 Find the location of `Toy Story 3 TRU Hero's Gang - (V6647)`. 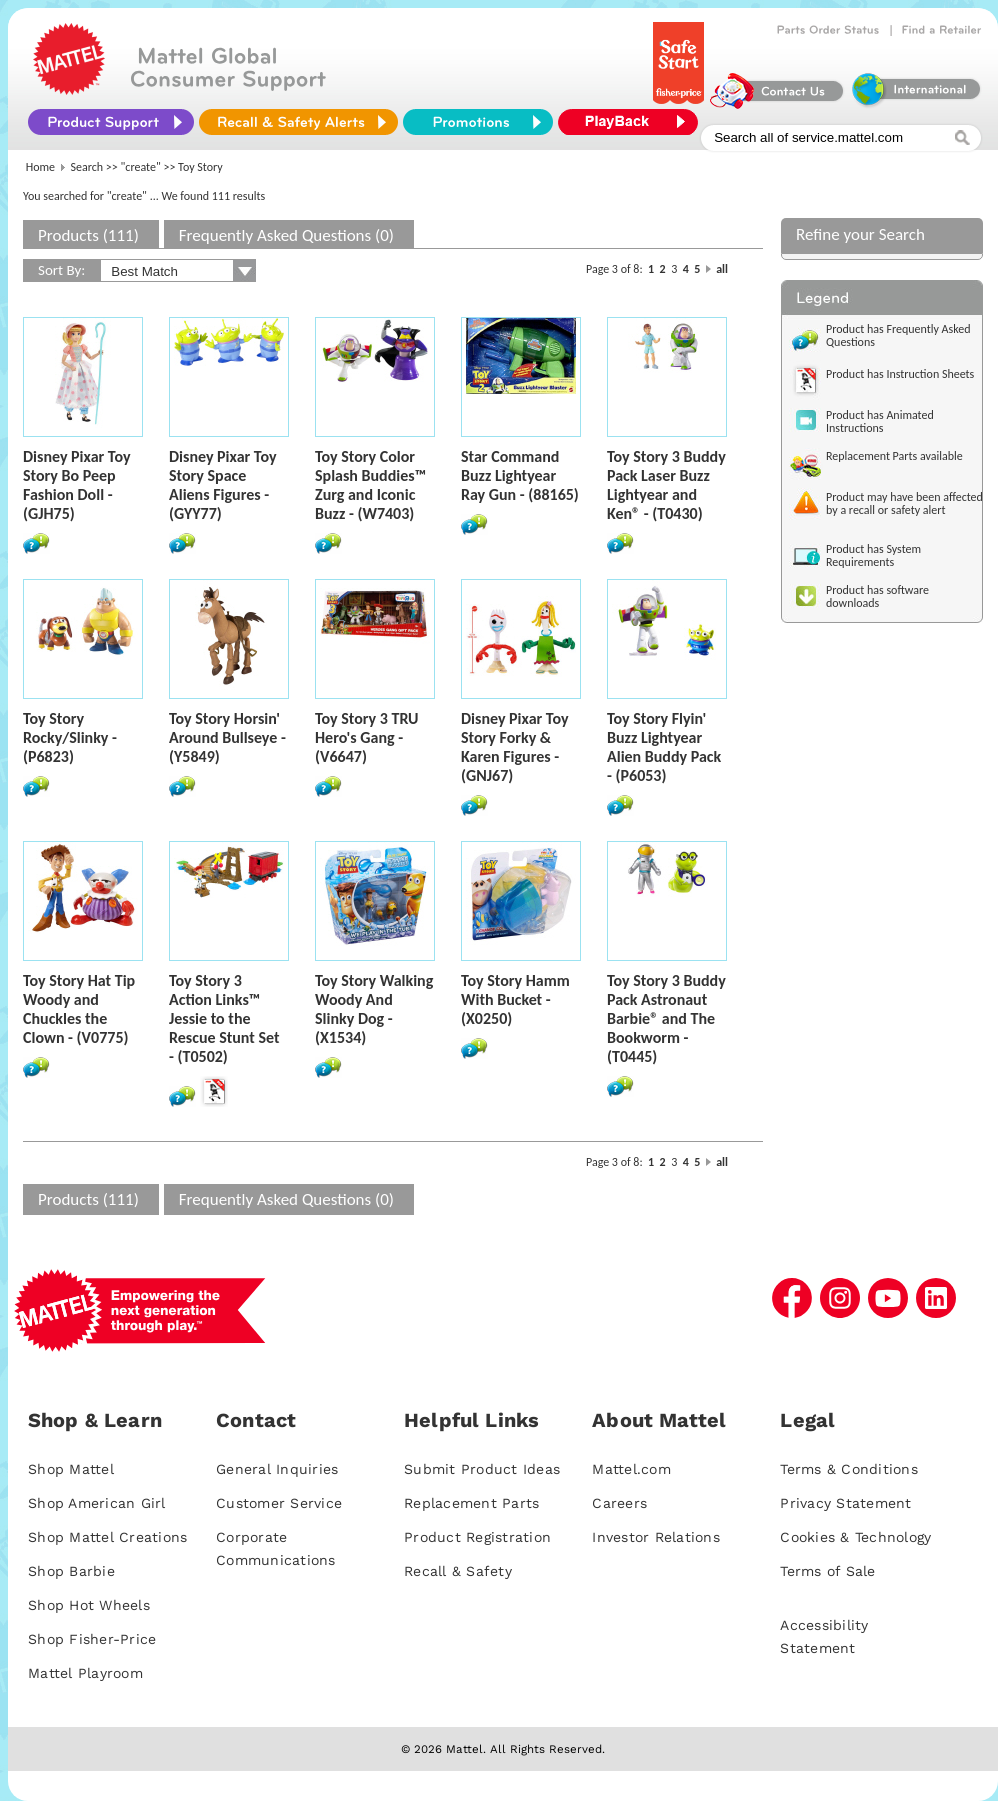

Toy Story 3 TRU Hero's Gang - (V6647) is located at coordinates (366, 737).